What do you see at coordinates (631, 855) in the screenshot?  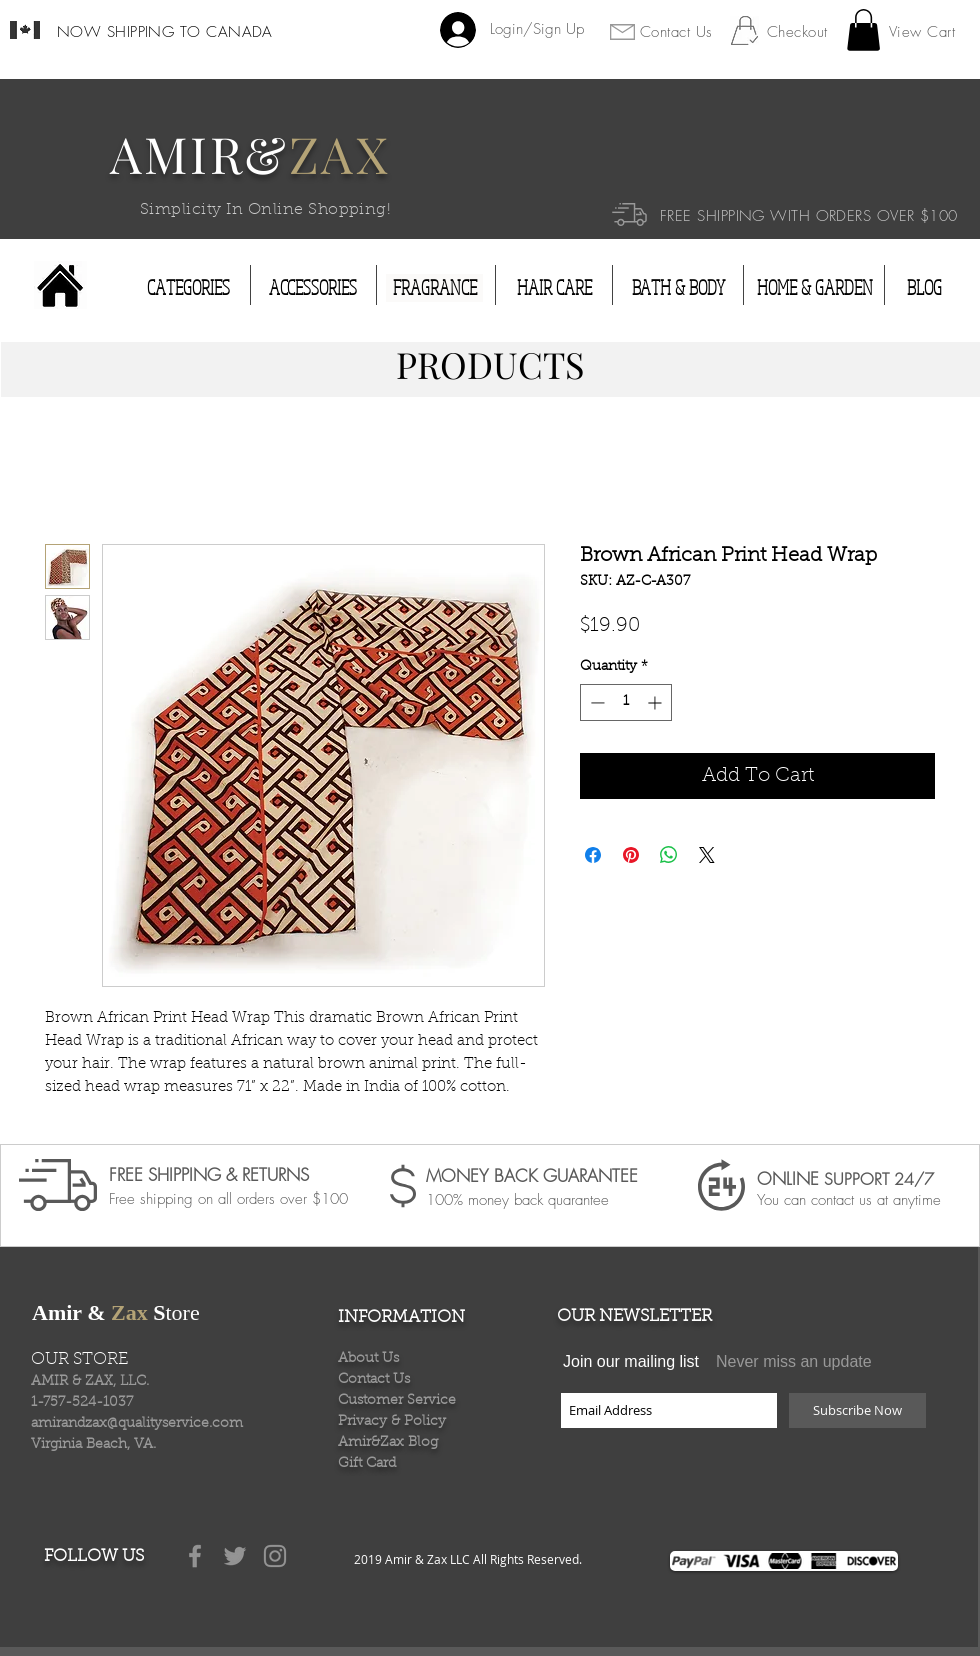 I see `[Pin on Pinterest]` at bounding box center [631, 855].